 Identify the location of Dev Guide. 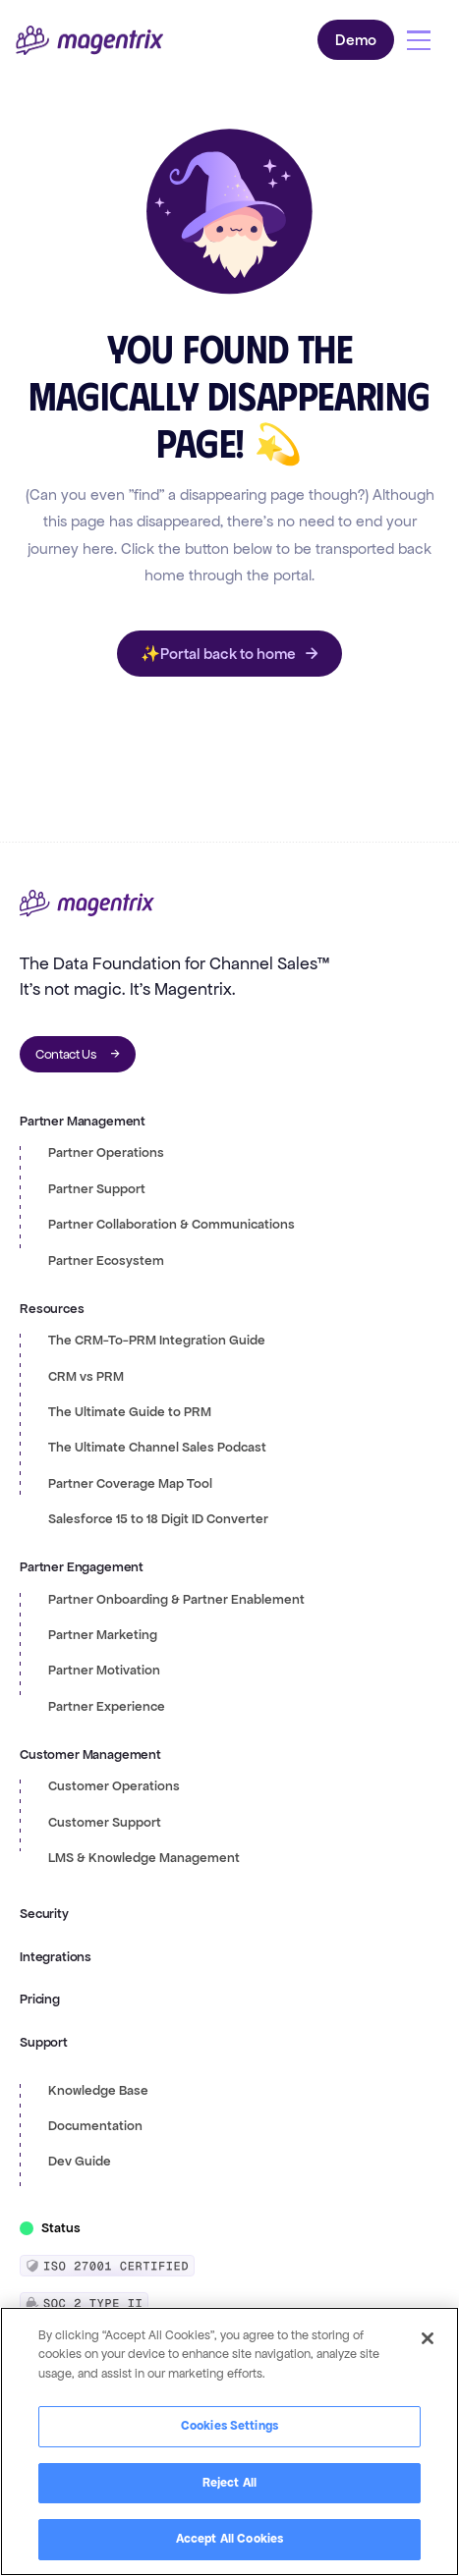
(79, 2161).